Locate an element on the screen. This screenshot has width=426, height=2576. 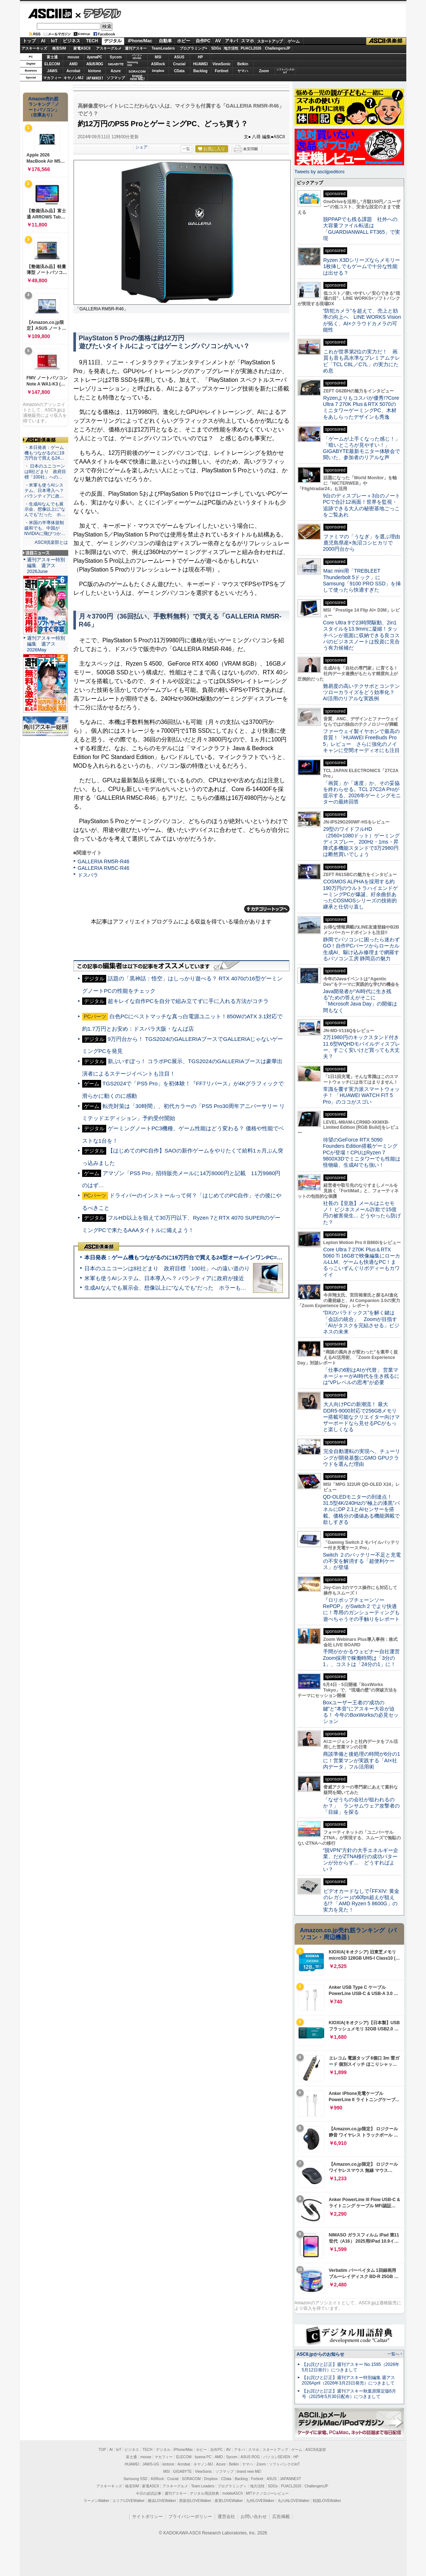
CData is located at coordinates (179, 71).